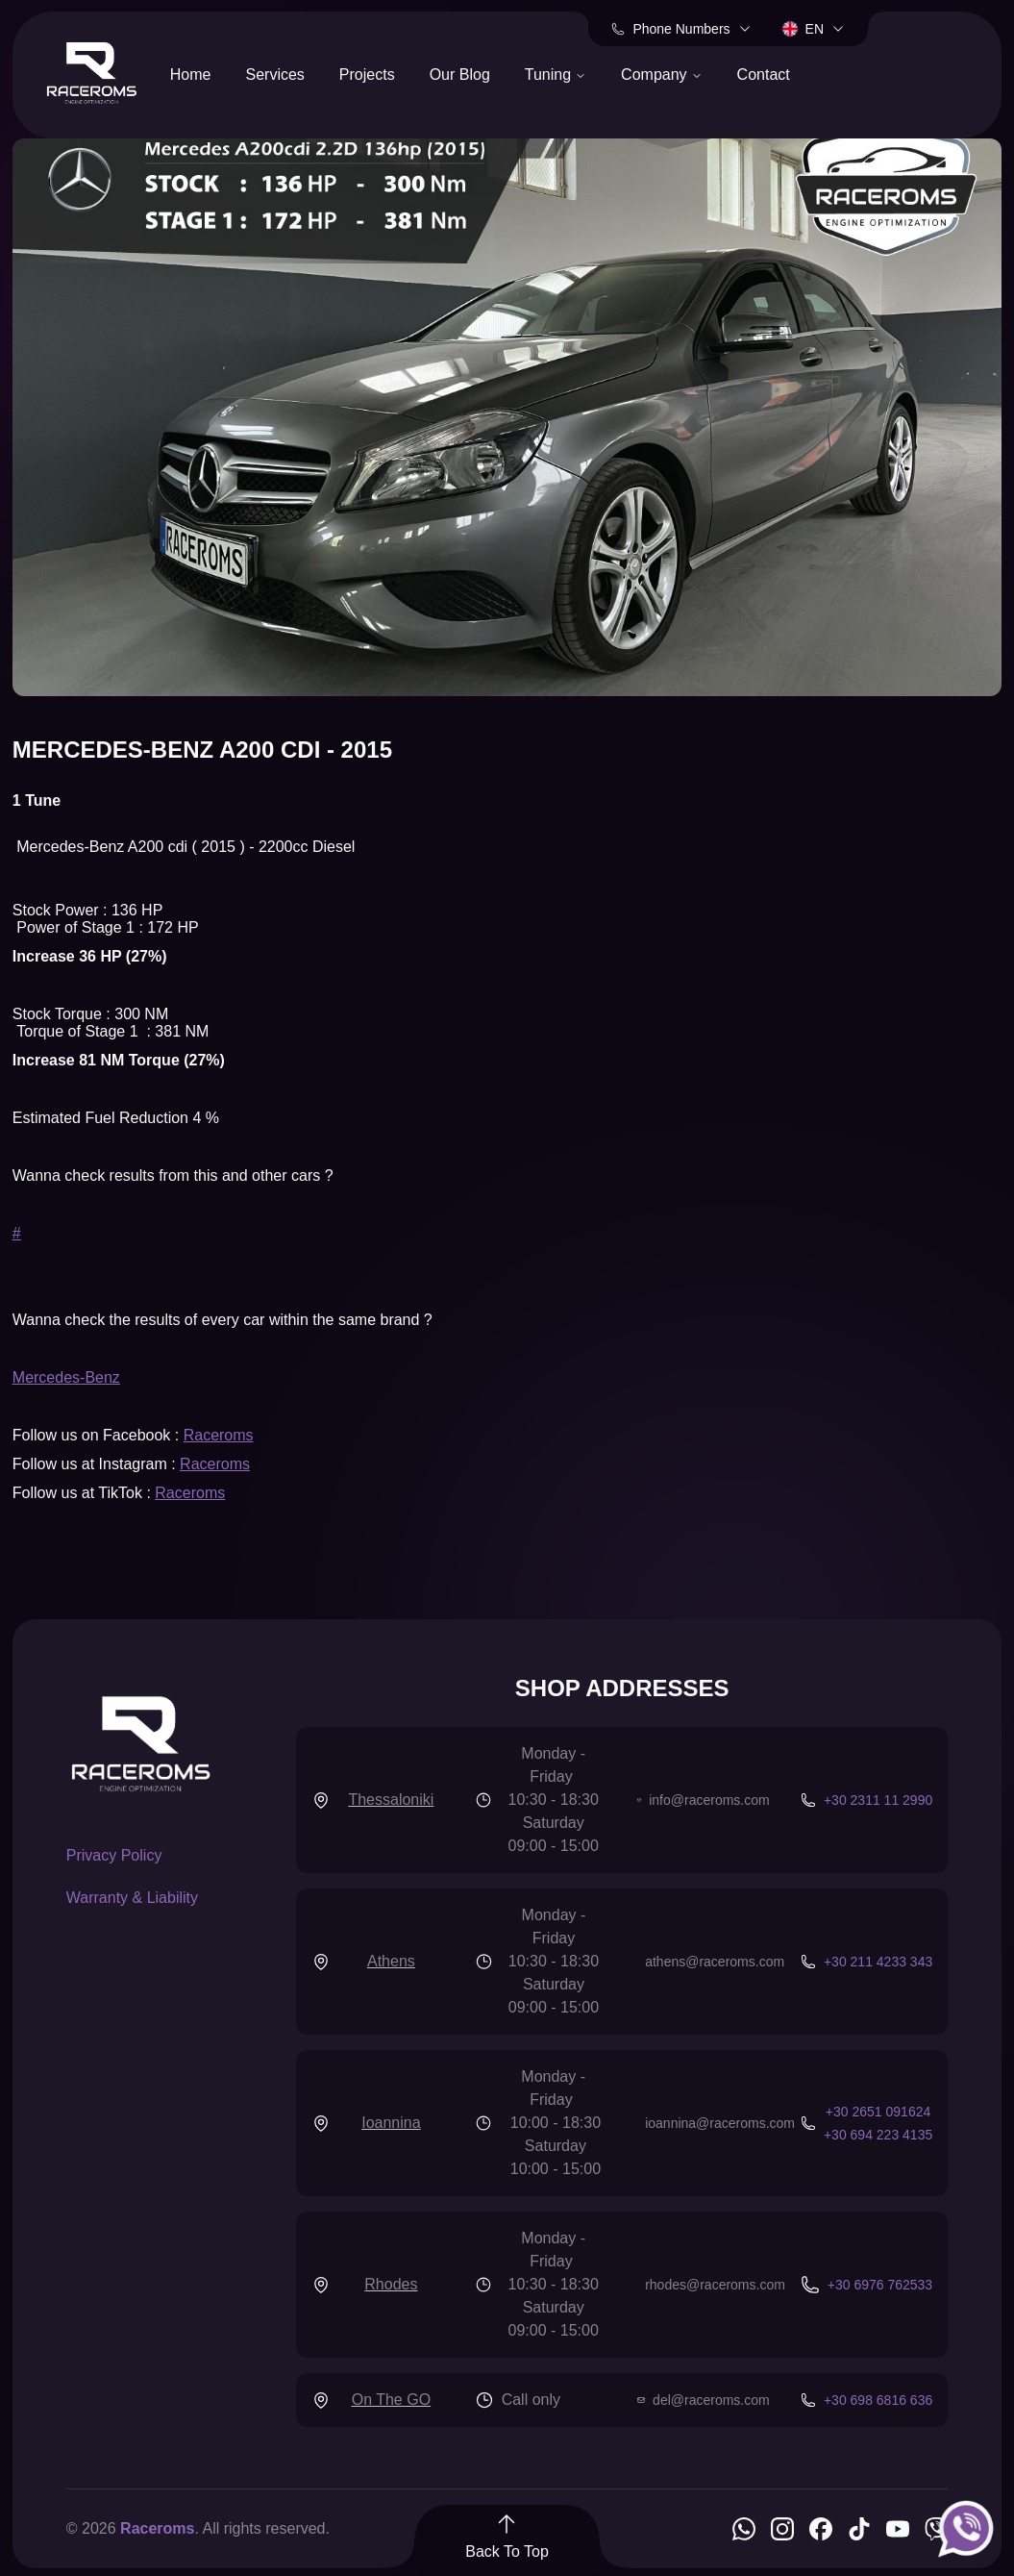 The height and width of the screenshot is (2576, 1014). Describe the element at coordinates (714, 1961) in the screenshot. I see `athens@raceroms.com` at that location.